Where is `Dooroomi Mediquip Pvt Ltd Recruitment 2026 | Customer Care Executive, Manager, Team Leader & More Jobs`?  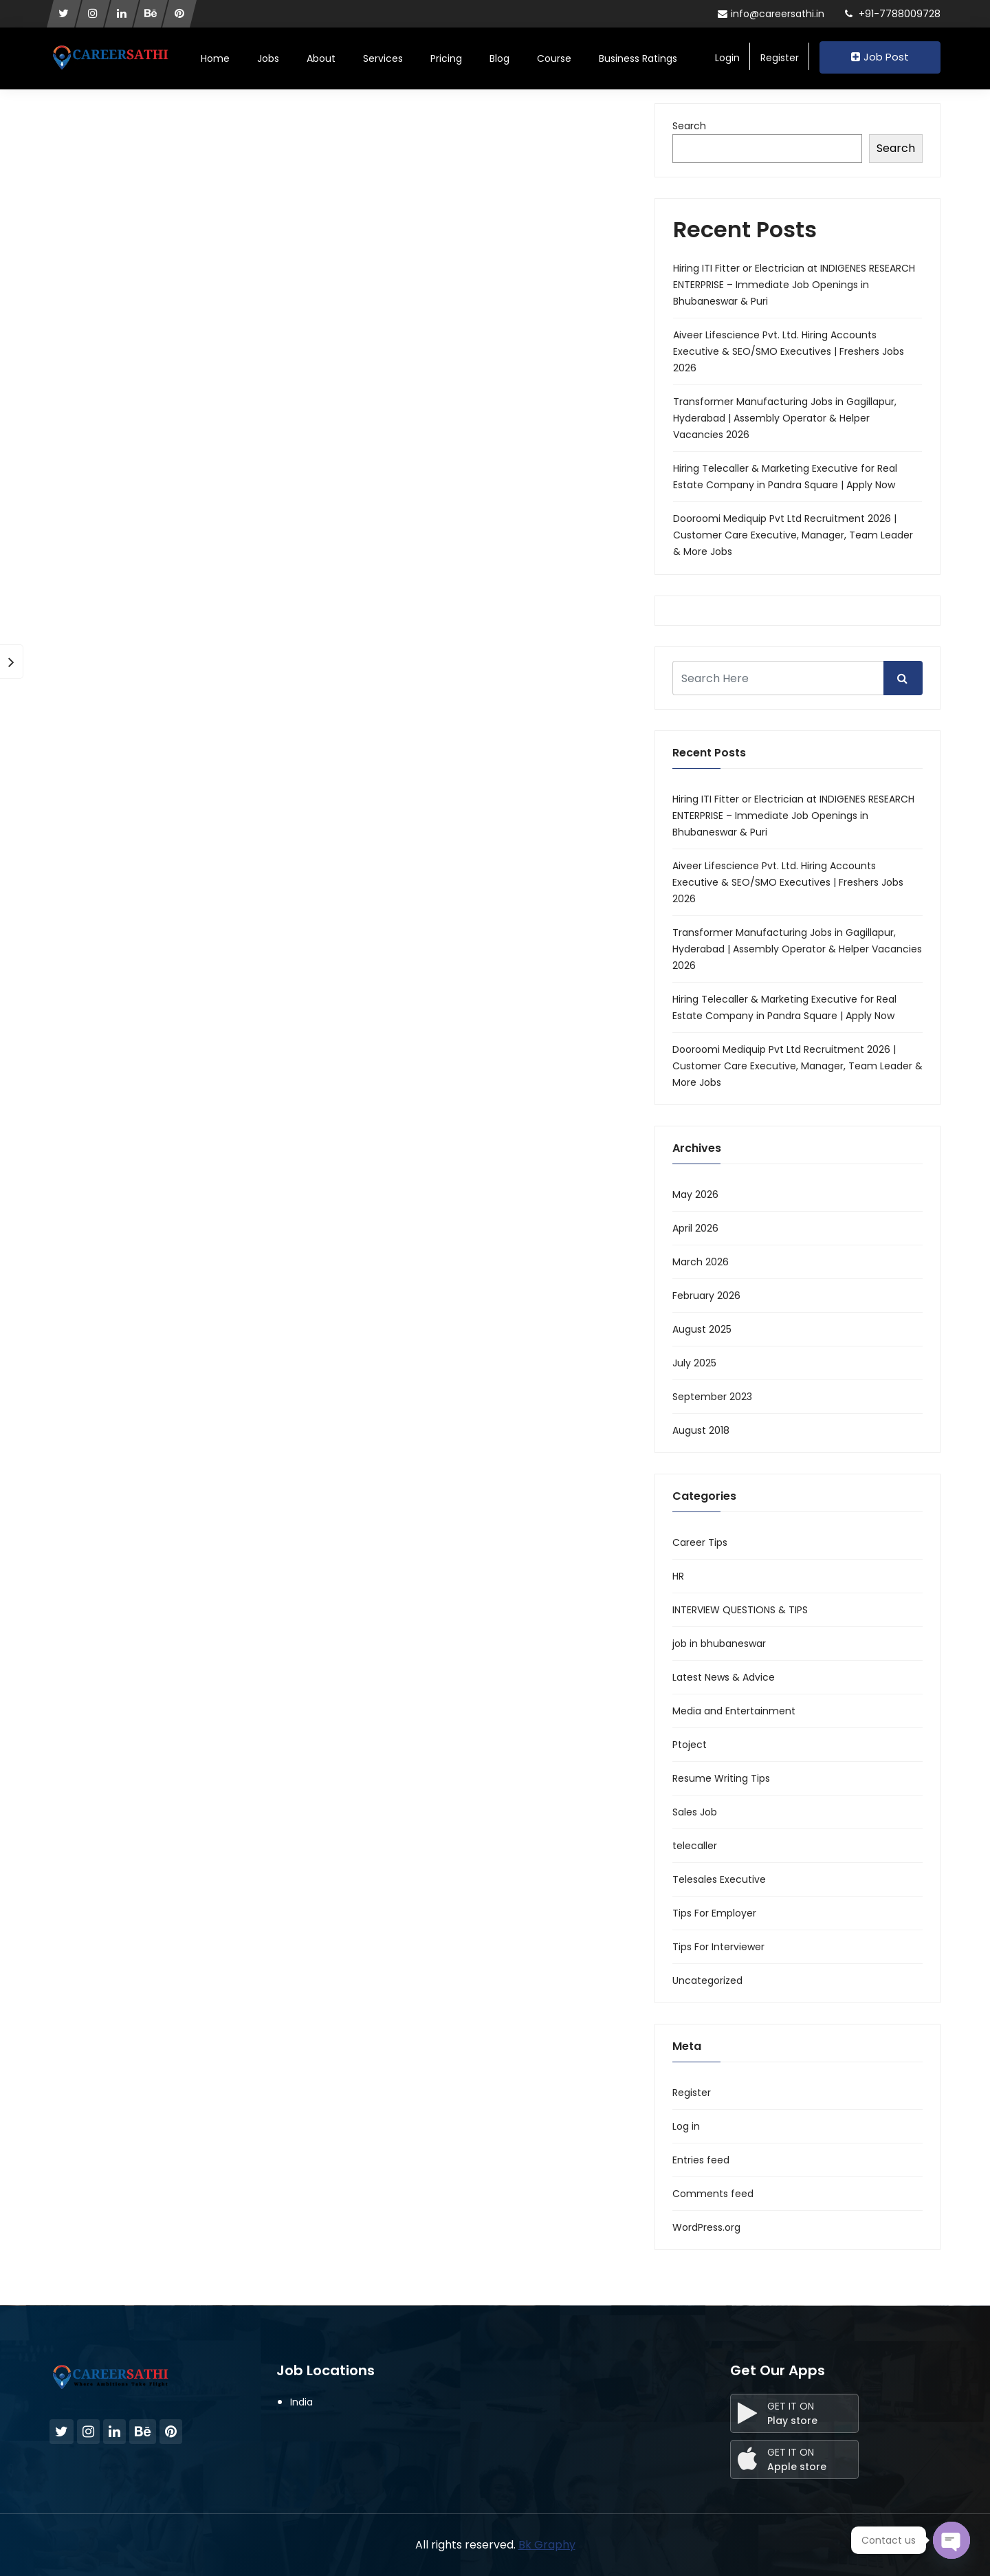 Dooroomi Mediquip Pvt Ltd Recruitment 2026 | Customer Care Executive, Manager, Team Leader & More Jobs is located at coordinates (793, 535).